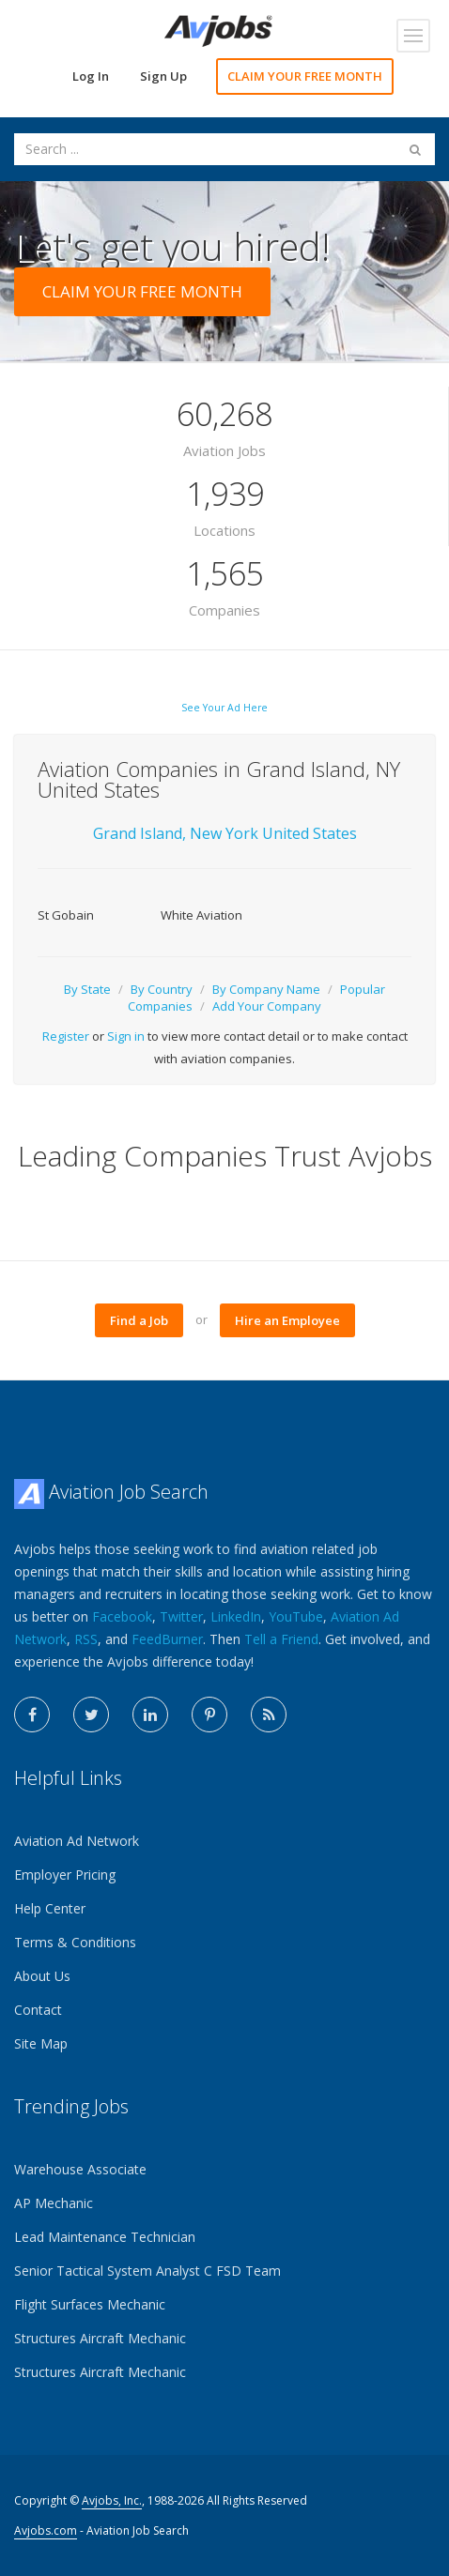  Describe the element at coordinates (76, 1841) in the screenshot. I see `Aviation Ad Network` at that location.